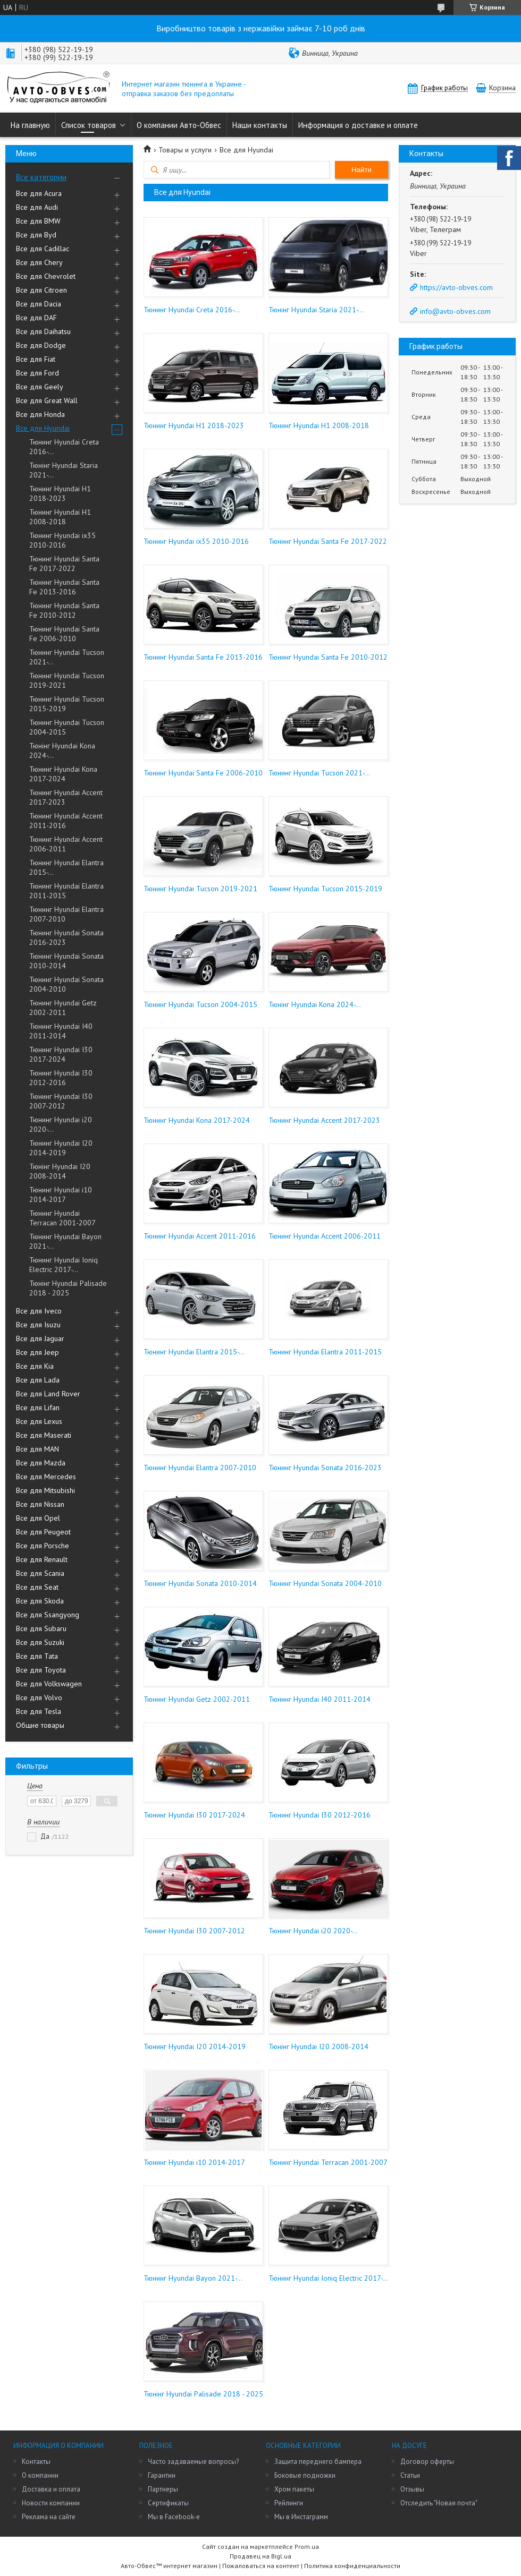 This screenshot has width=521, height=2576. Describe the element at coordinates (51, 2489) in the screenshot. I see `Доставка и оплата` at that location.